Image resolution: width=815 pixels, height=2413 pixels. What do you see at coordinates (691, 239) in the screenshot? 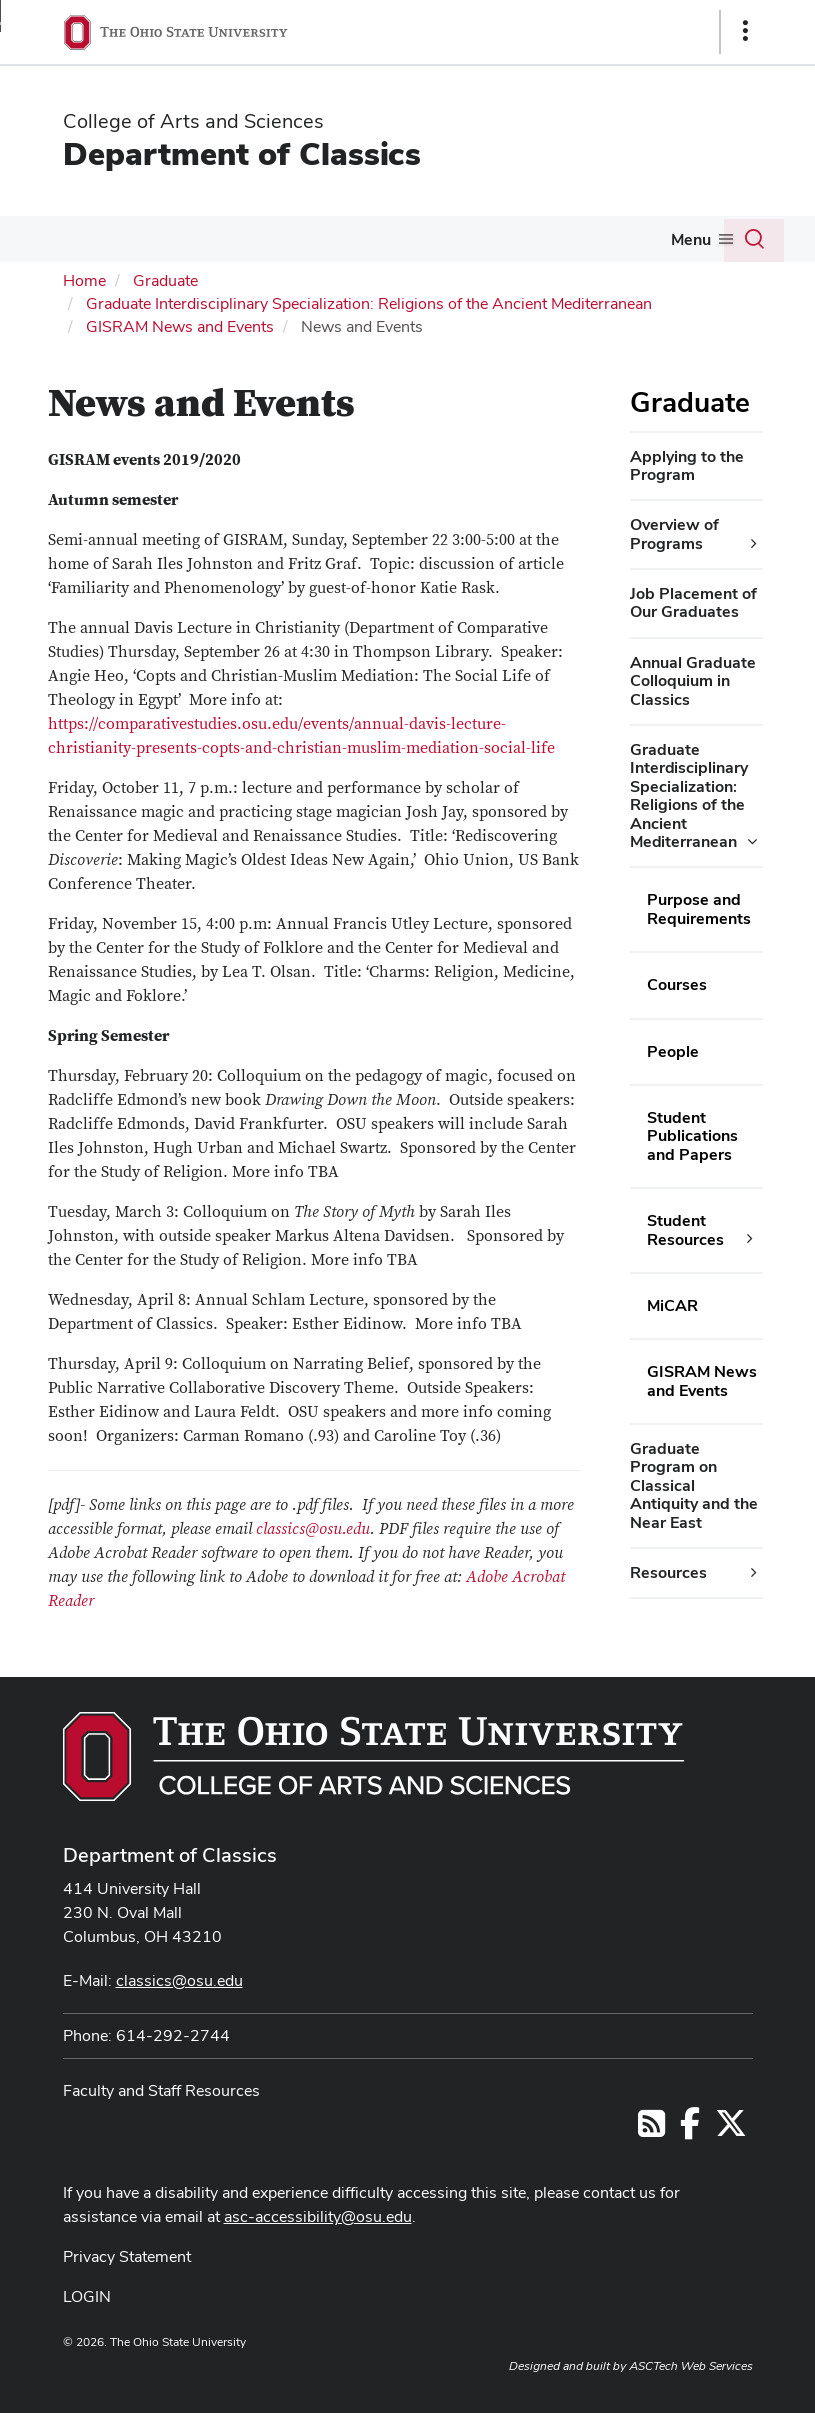
I see `Menu` at bounding box center [691, 239].